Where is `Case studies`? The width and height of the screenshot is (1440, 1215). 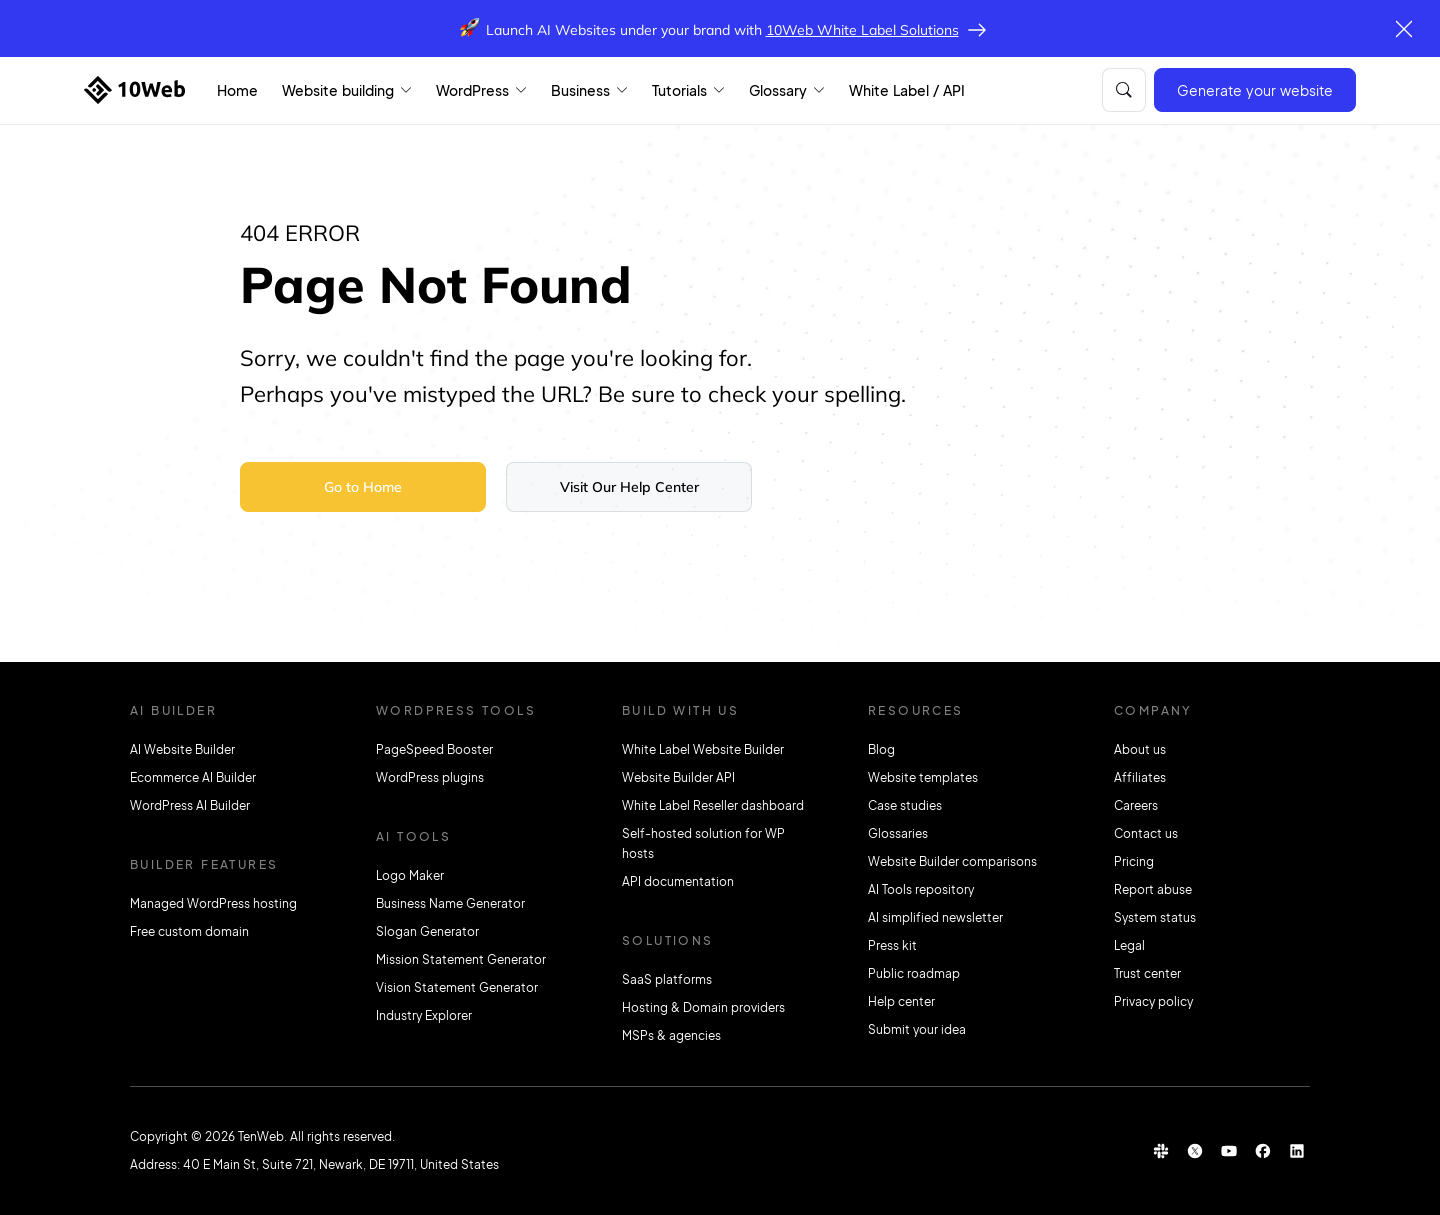 Case studies is located at coordinates (905, 805).